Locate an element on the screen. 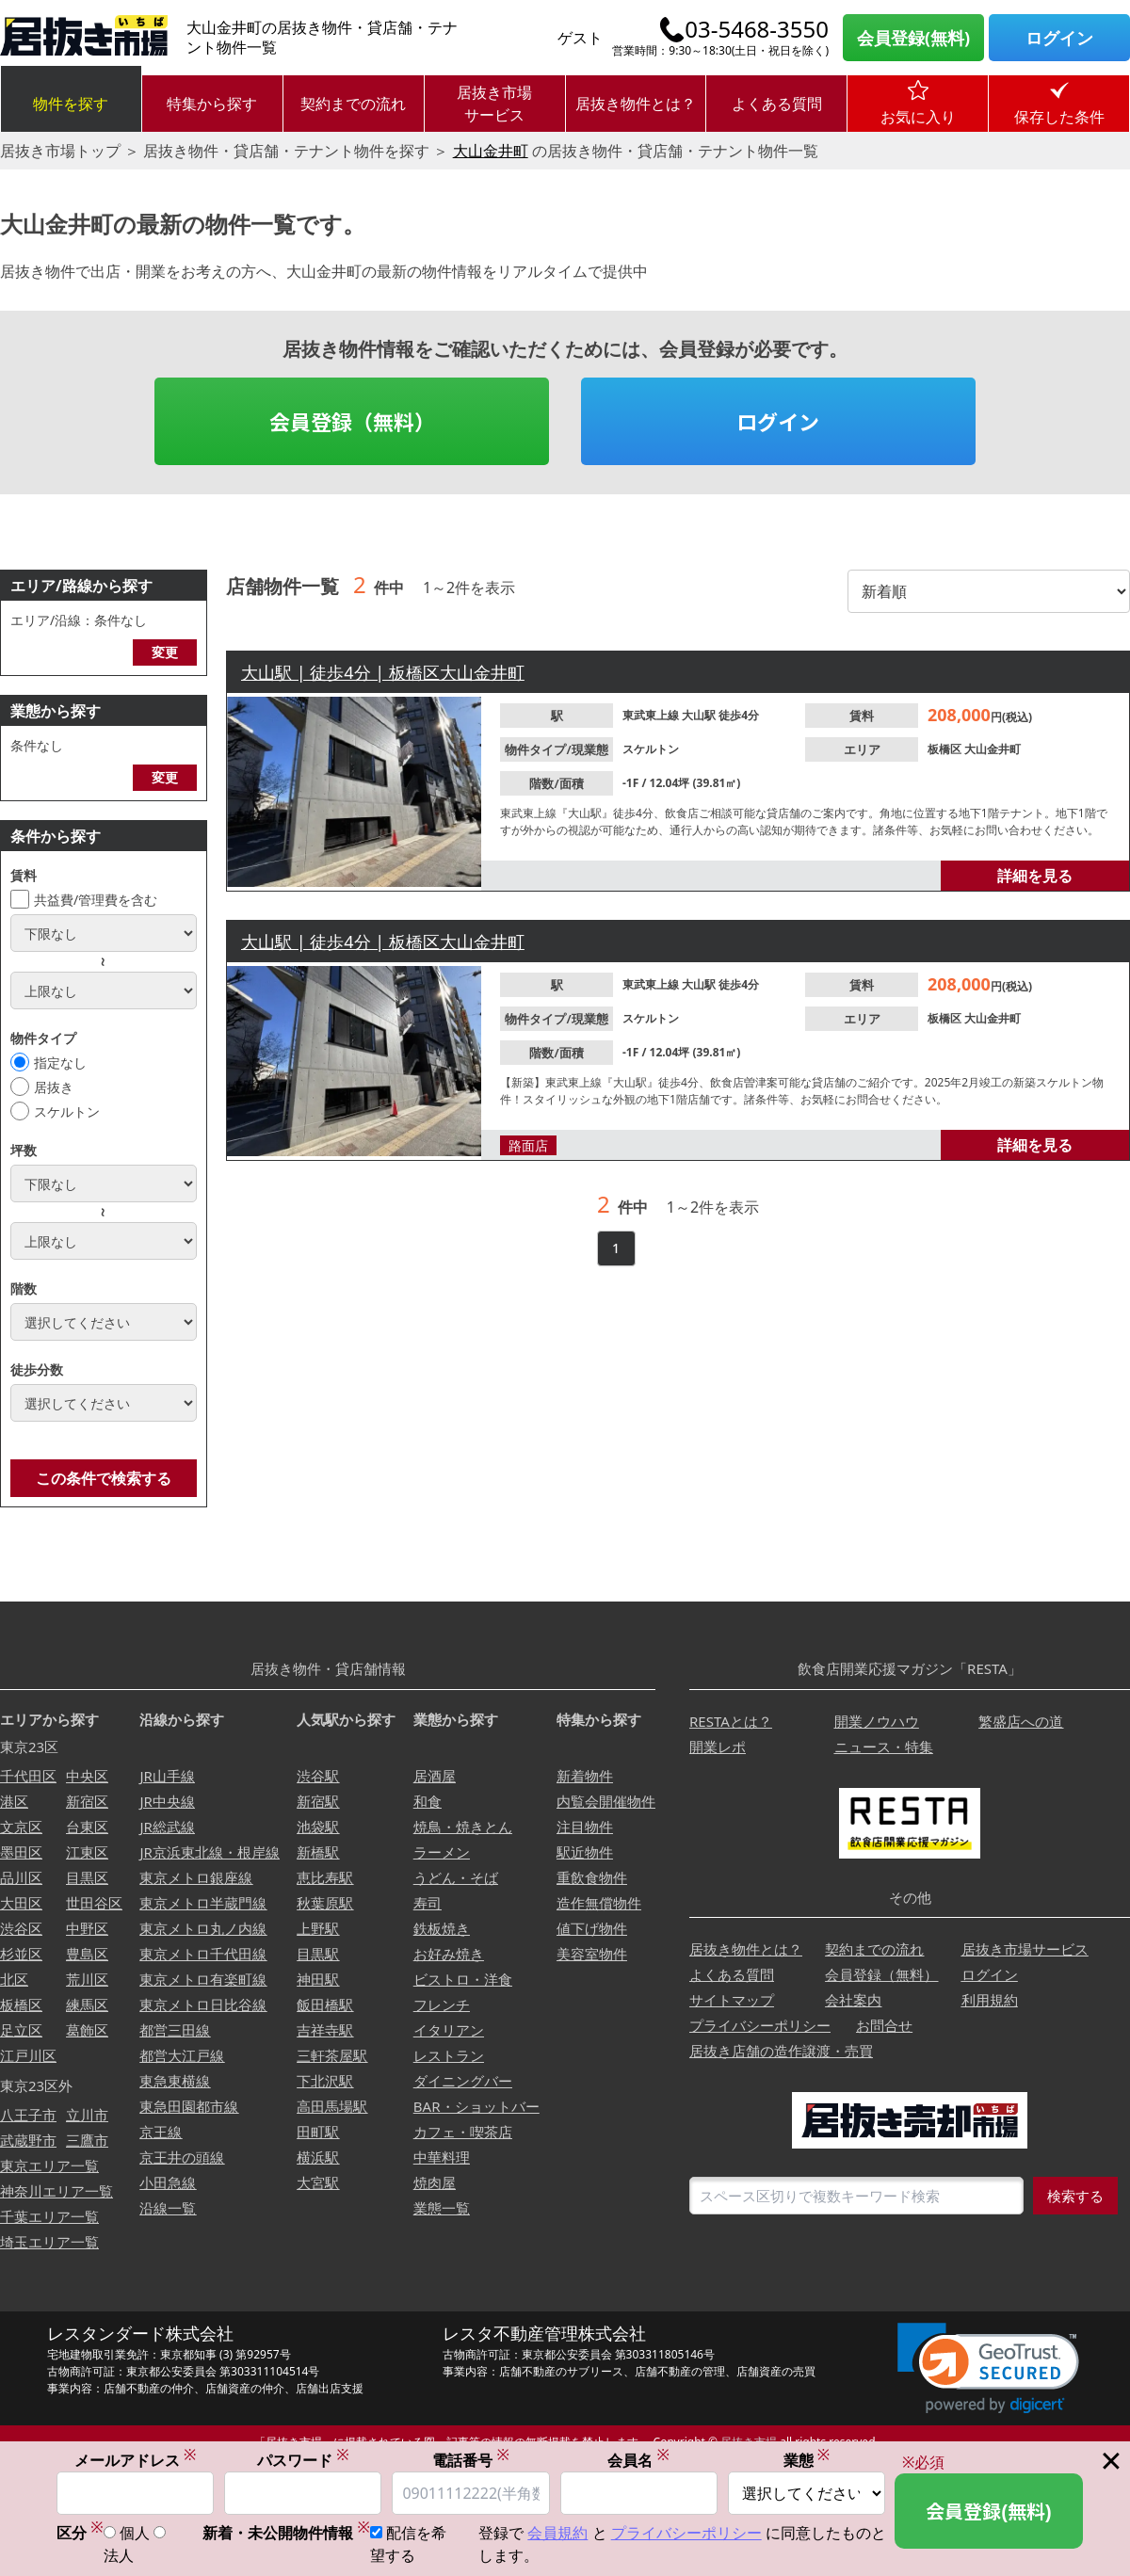 The image size is (1130, 2576). 03-5468-3550 is located at coordinates (757, 29).